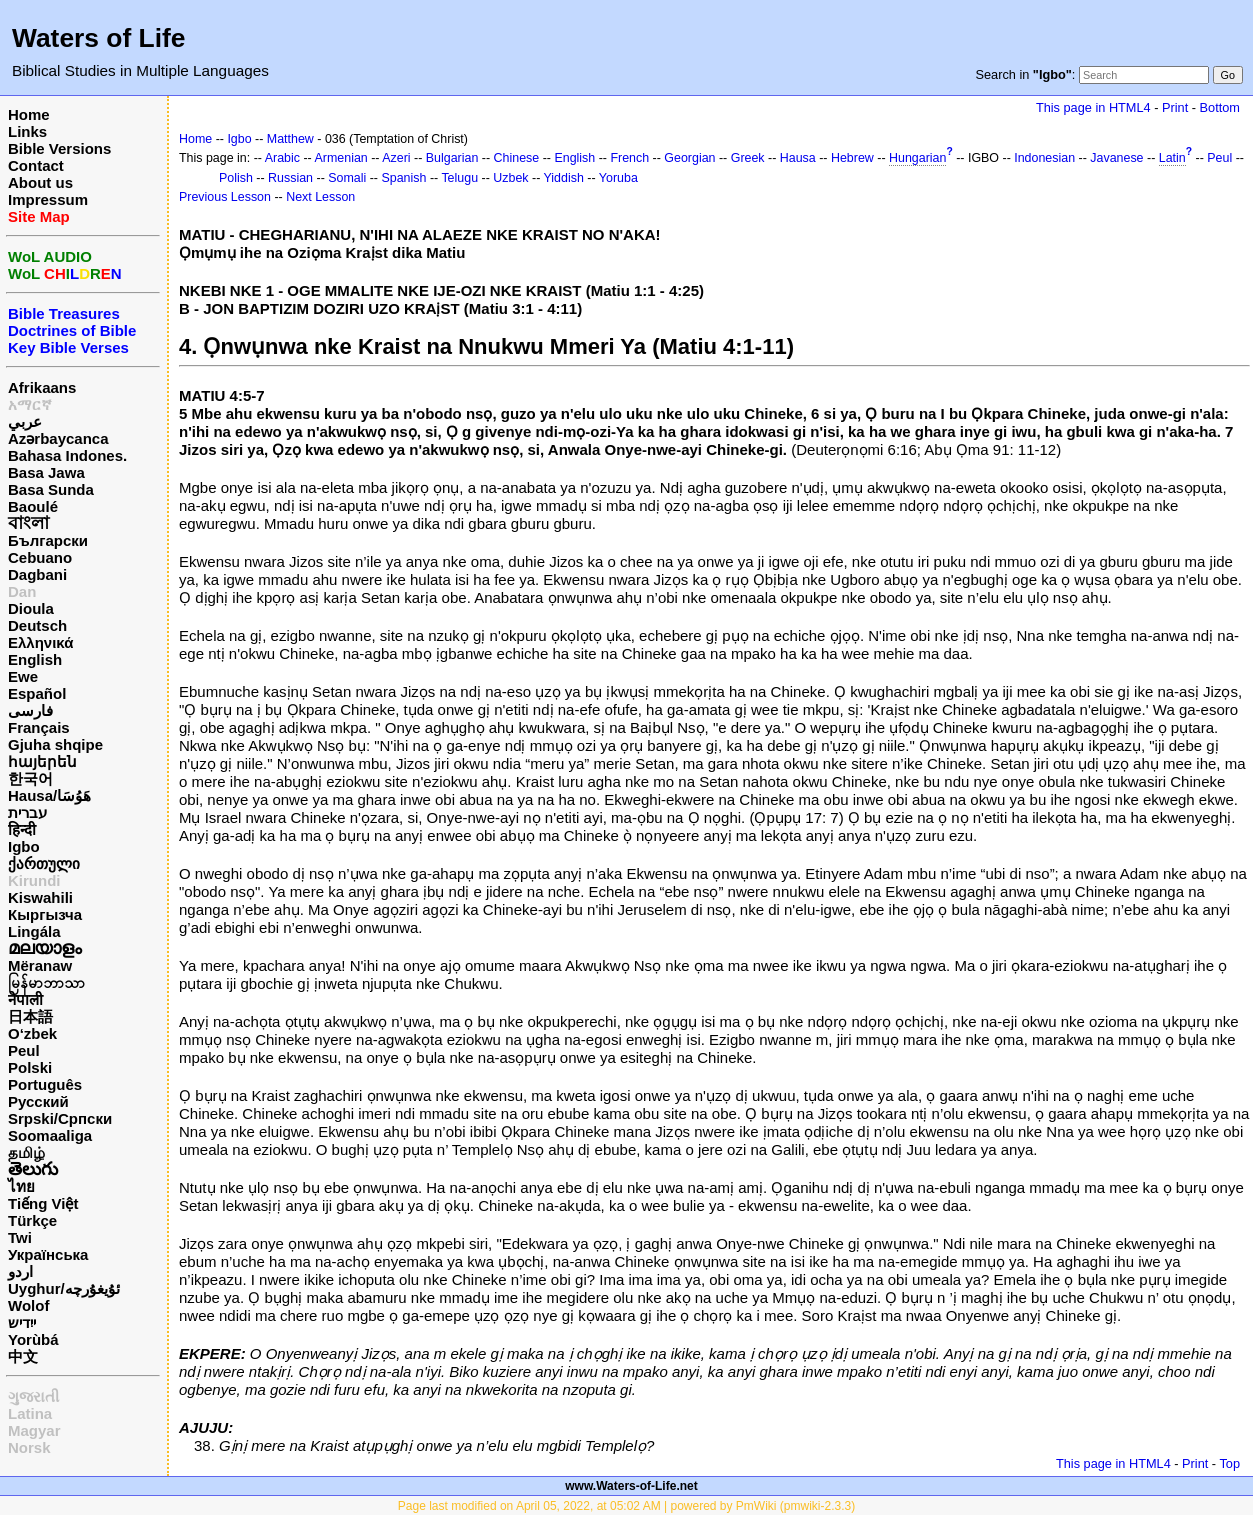 Image resolution: width=1253 pixels, height=1515 pixels. Describe the element at coordinates (282, 158) in the screenshot. I see `Arabic` at that location.